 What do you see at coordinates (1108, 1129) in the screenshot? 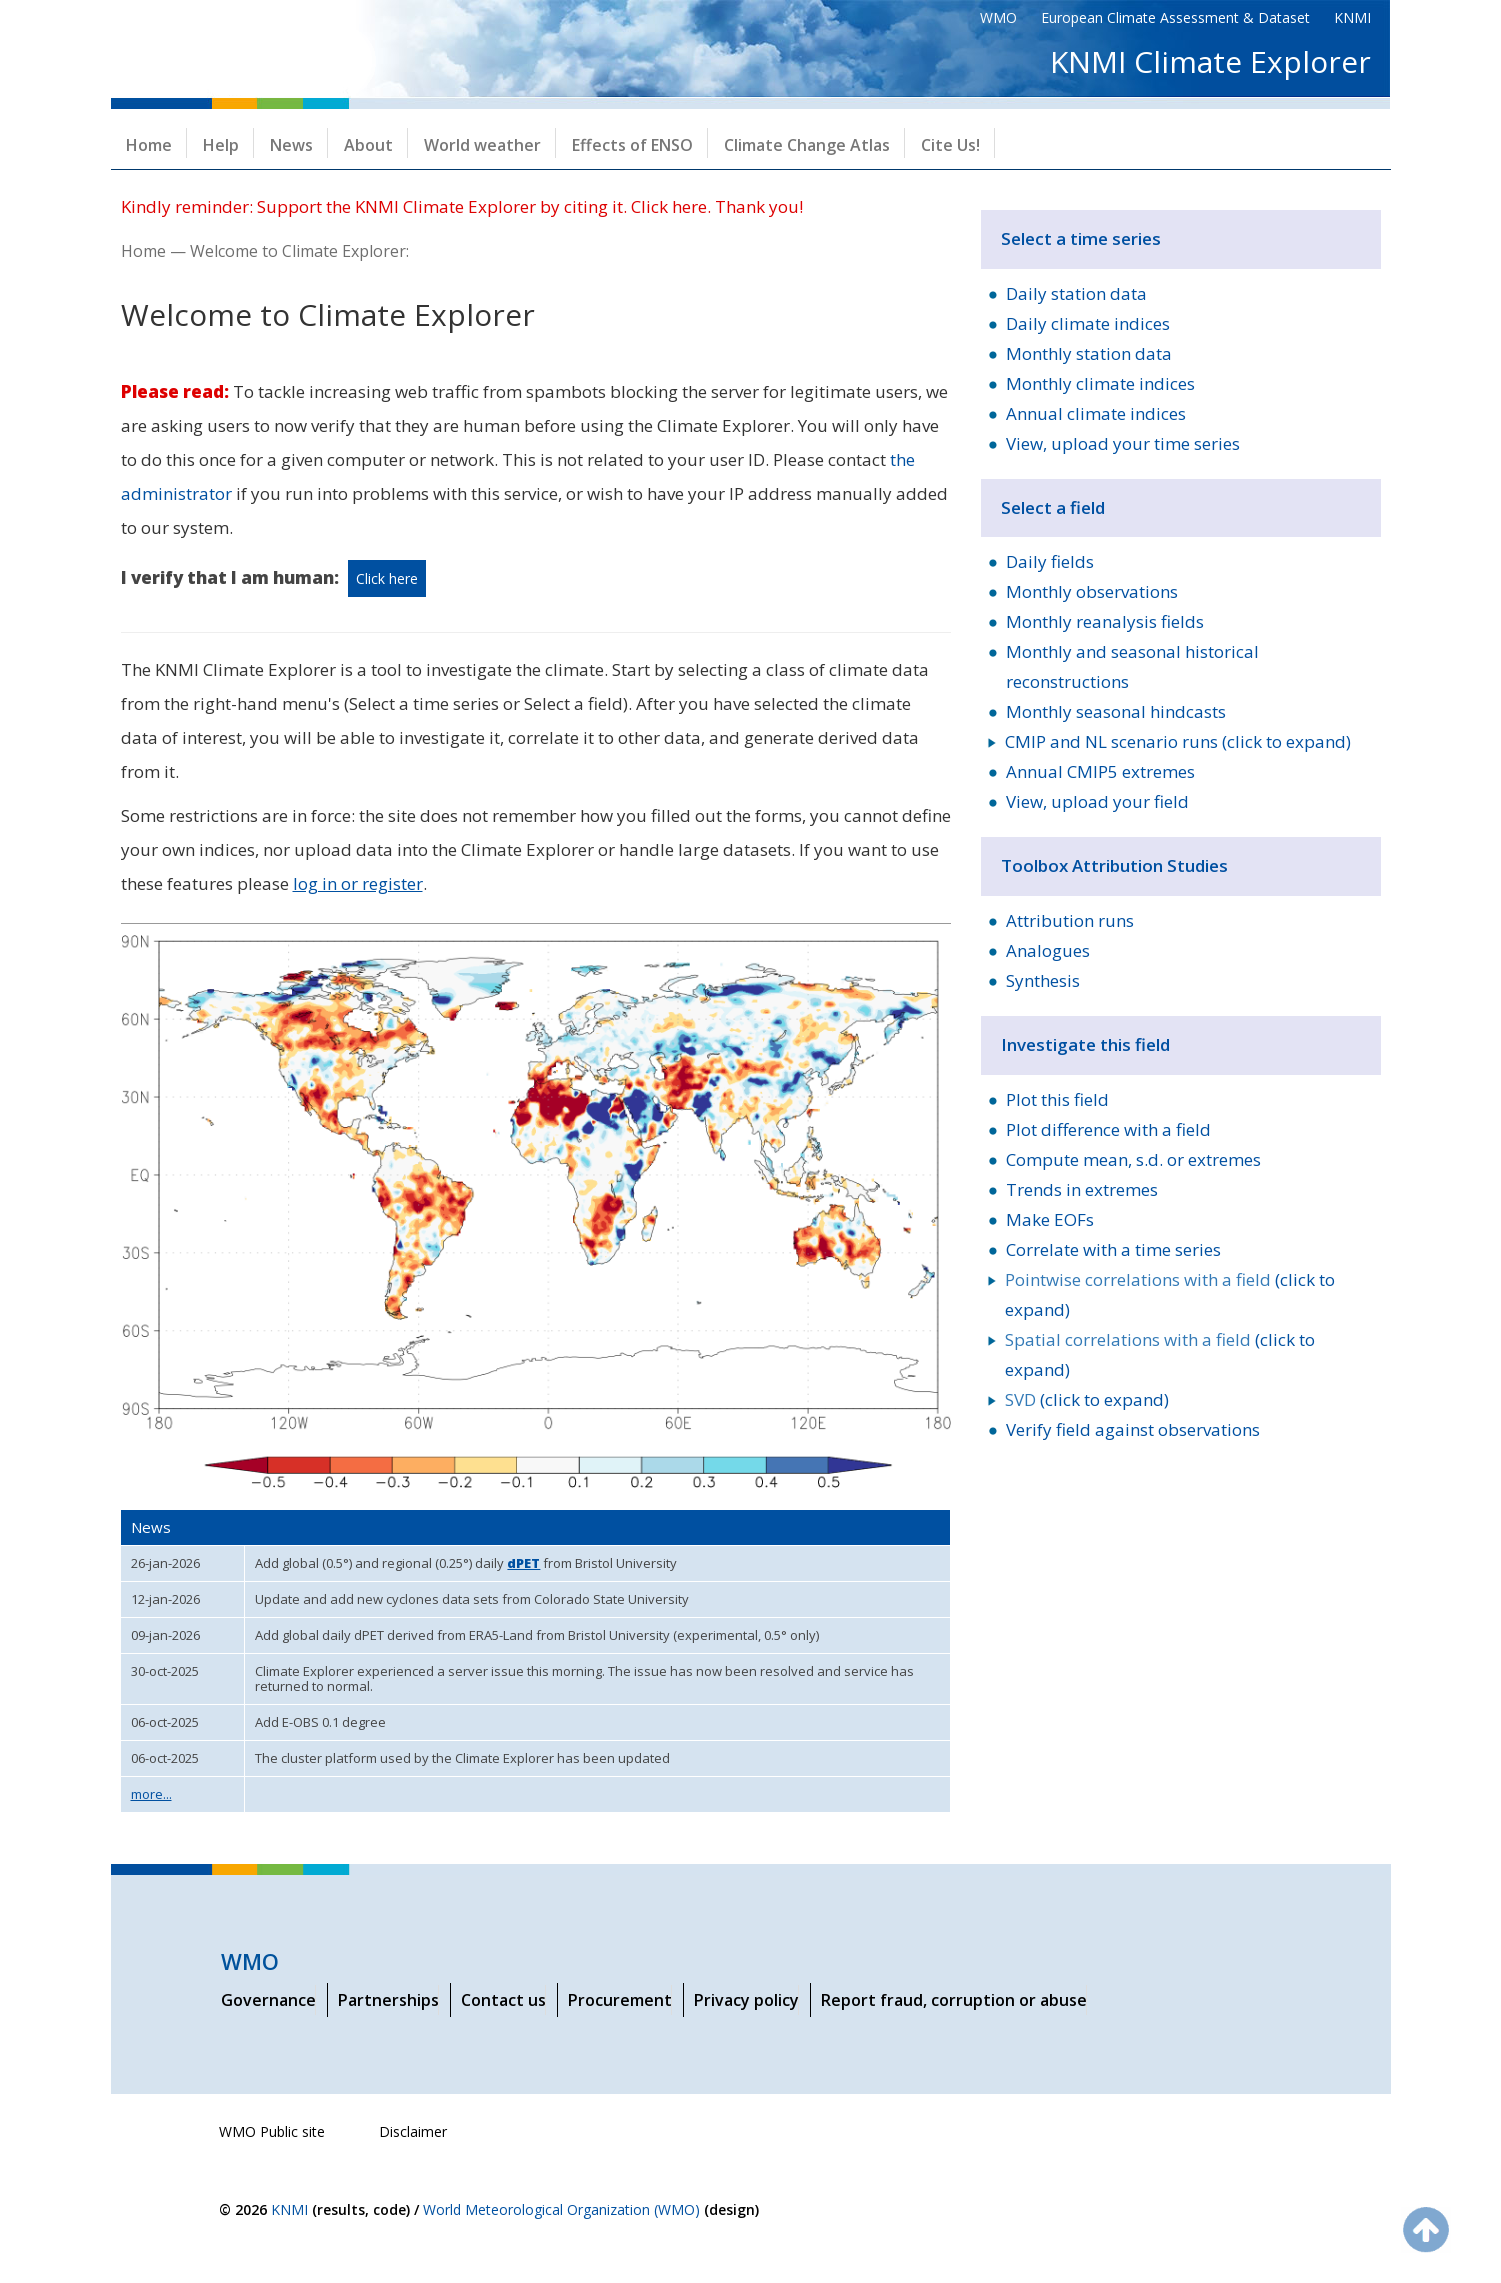
I see `Plot difference with a field` at bounding box center [1108, 1129].